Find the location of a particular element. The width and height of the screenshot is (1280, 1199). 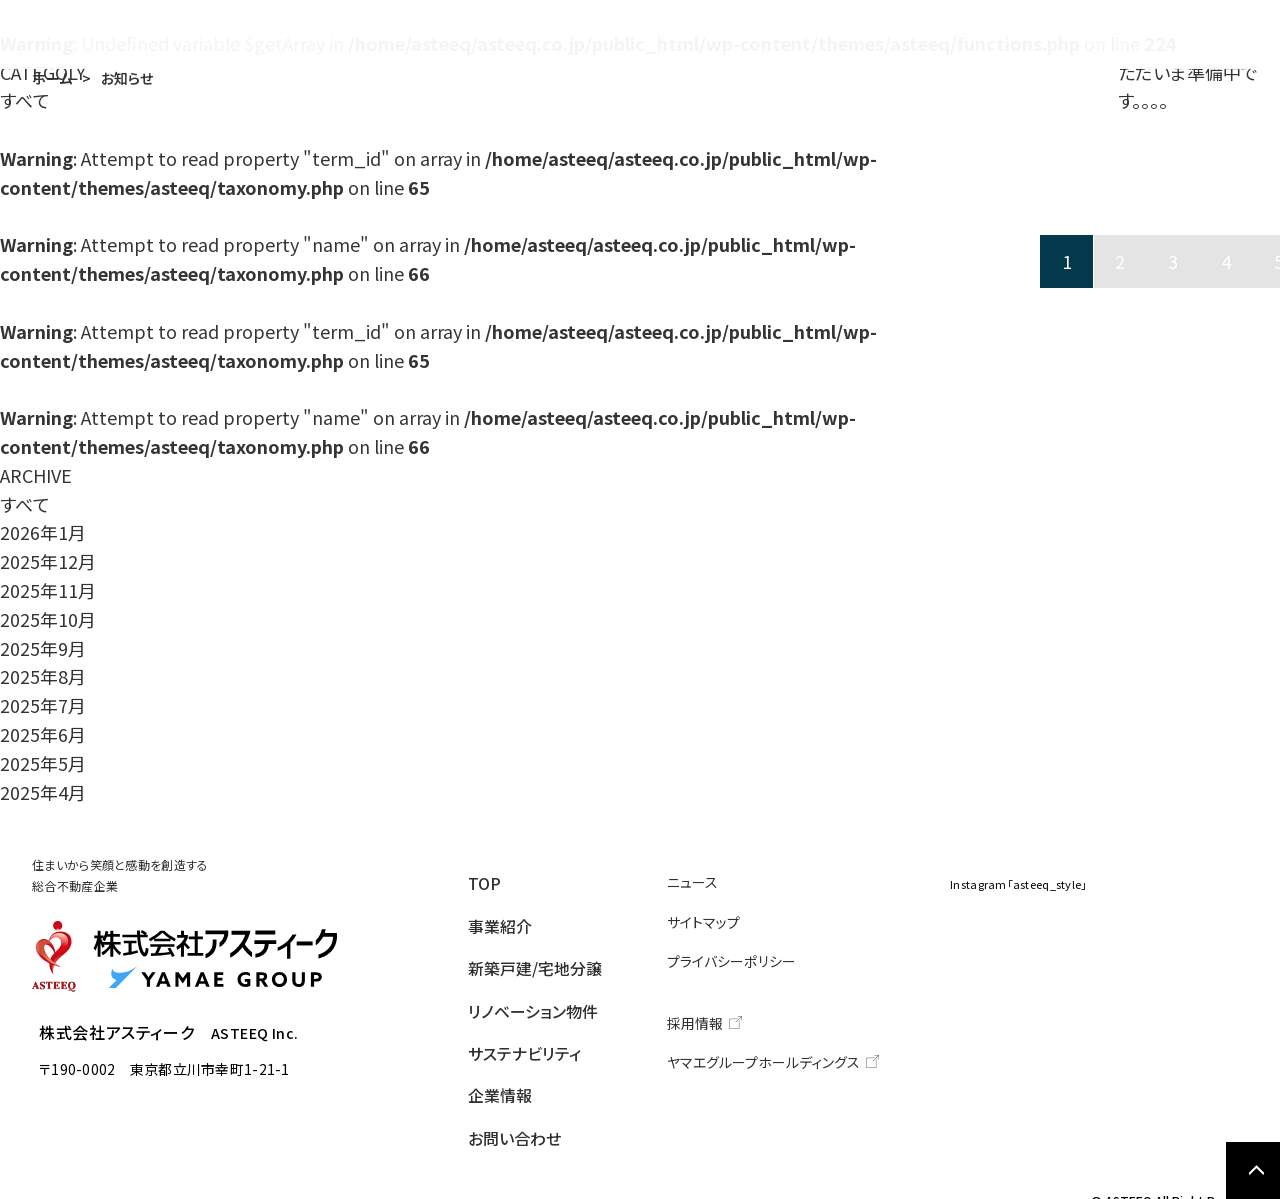

2025年10月 is located at coordinates (48, 619).